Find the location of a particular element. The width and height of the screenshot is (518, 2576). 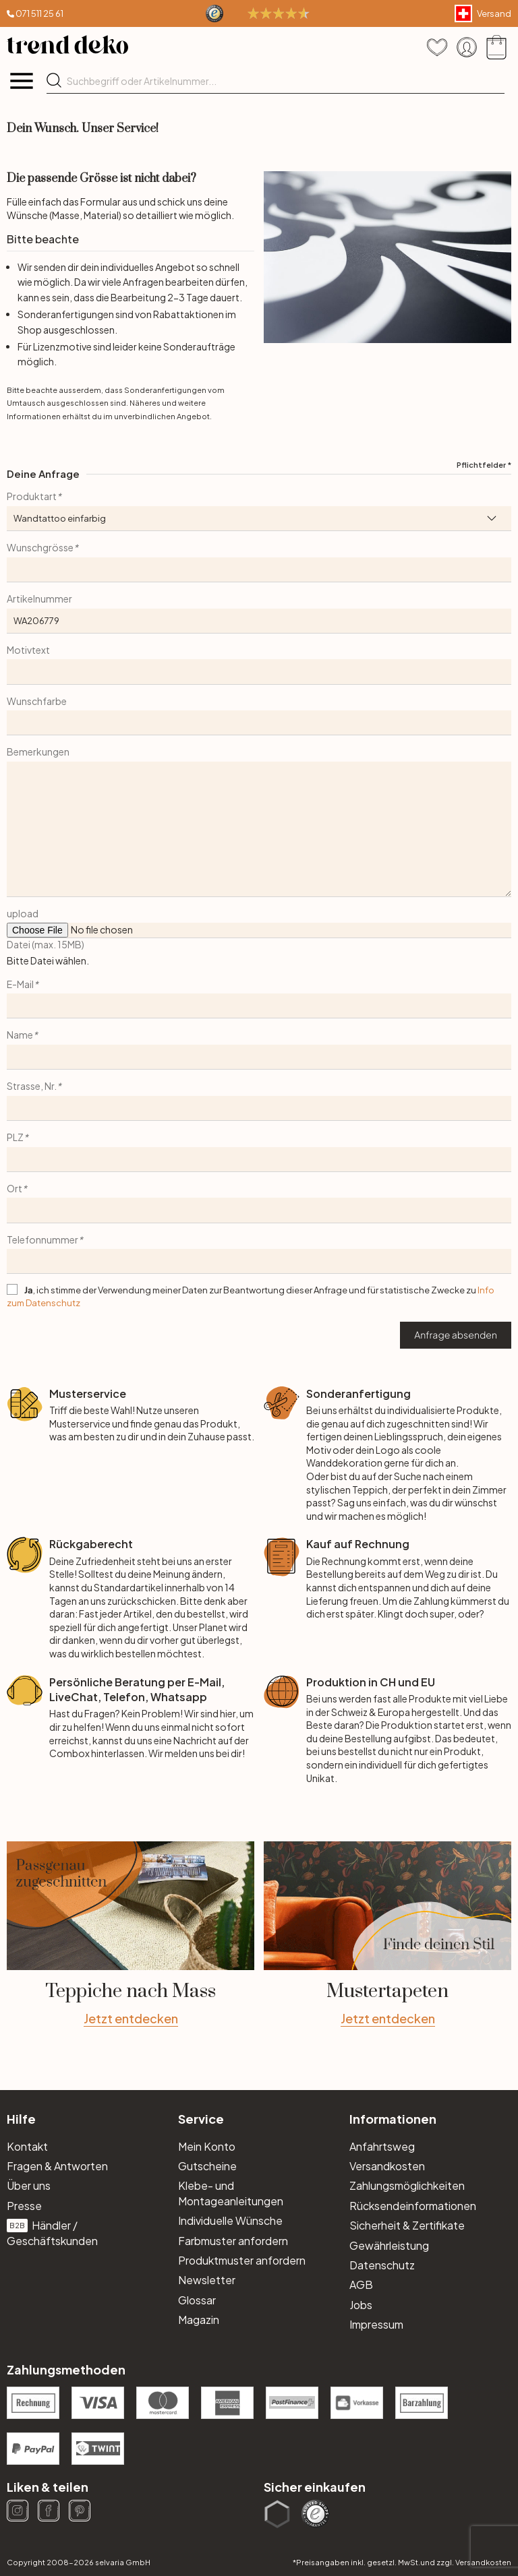

Name is located at coordinates (22, 1035).